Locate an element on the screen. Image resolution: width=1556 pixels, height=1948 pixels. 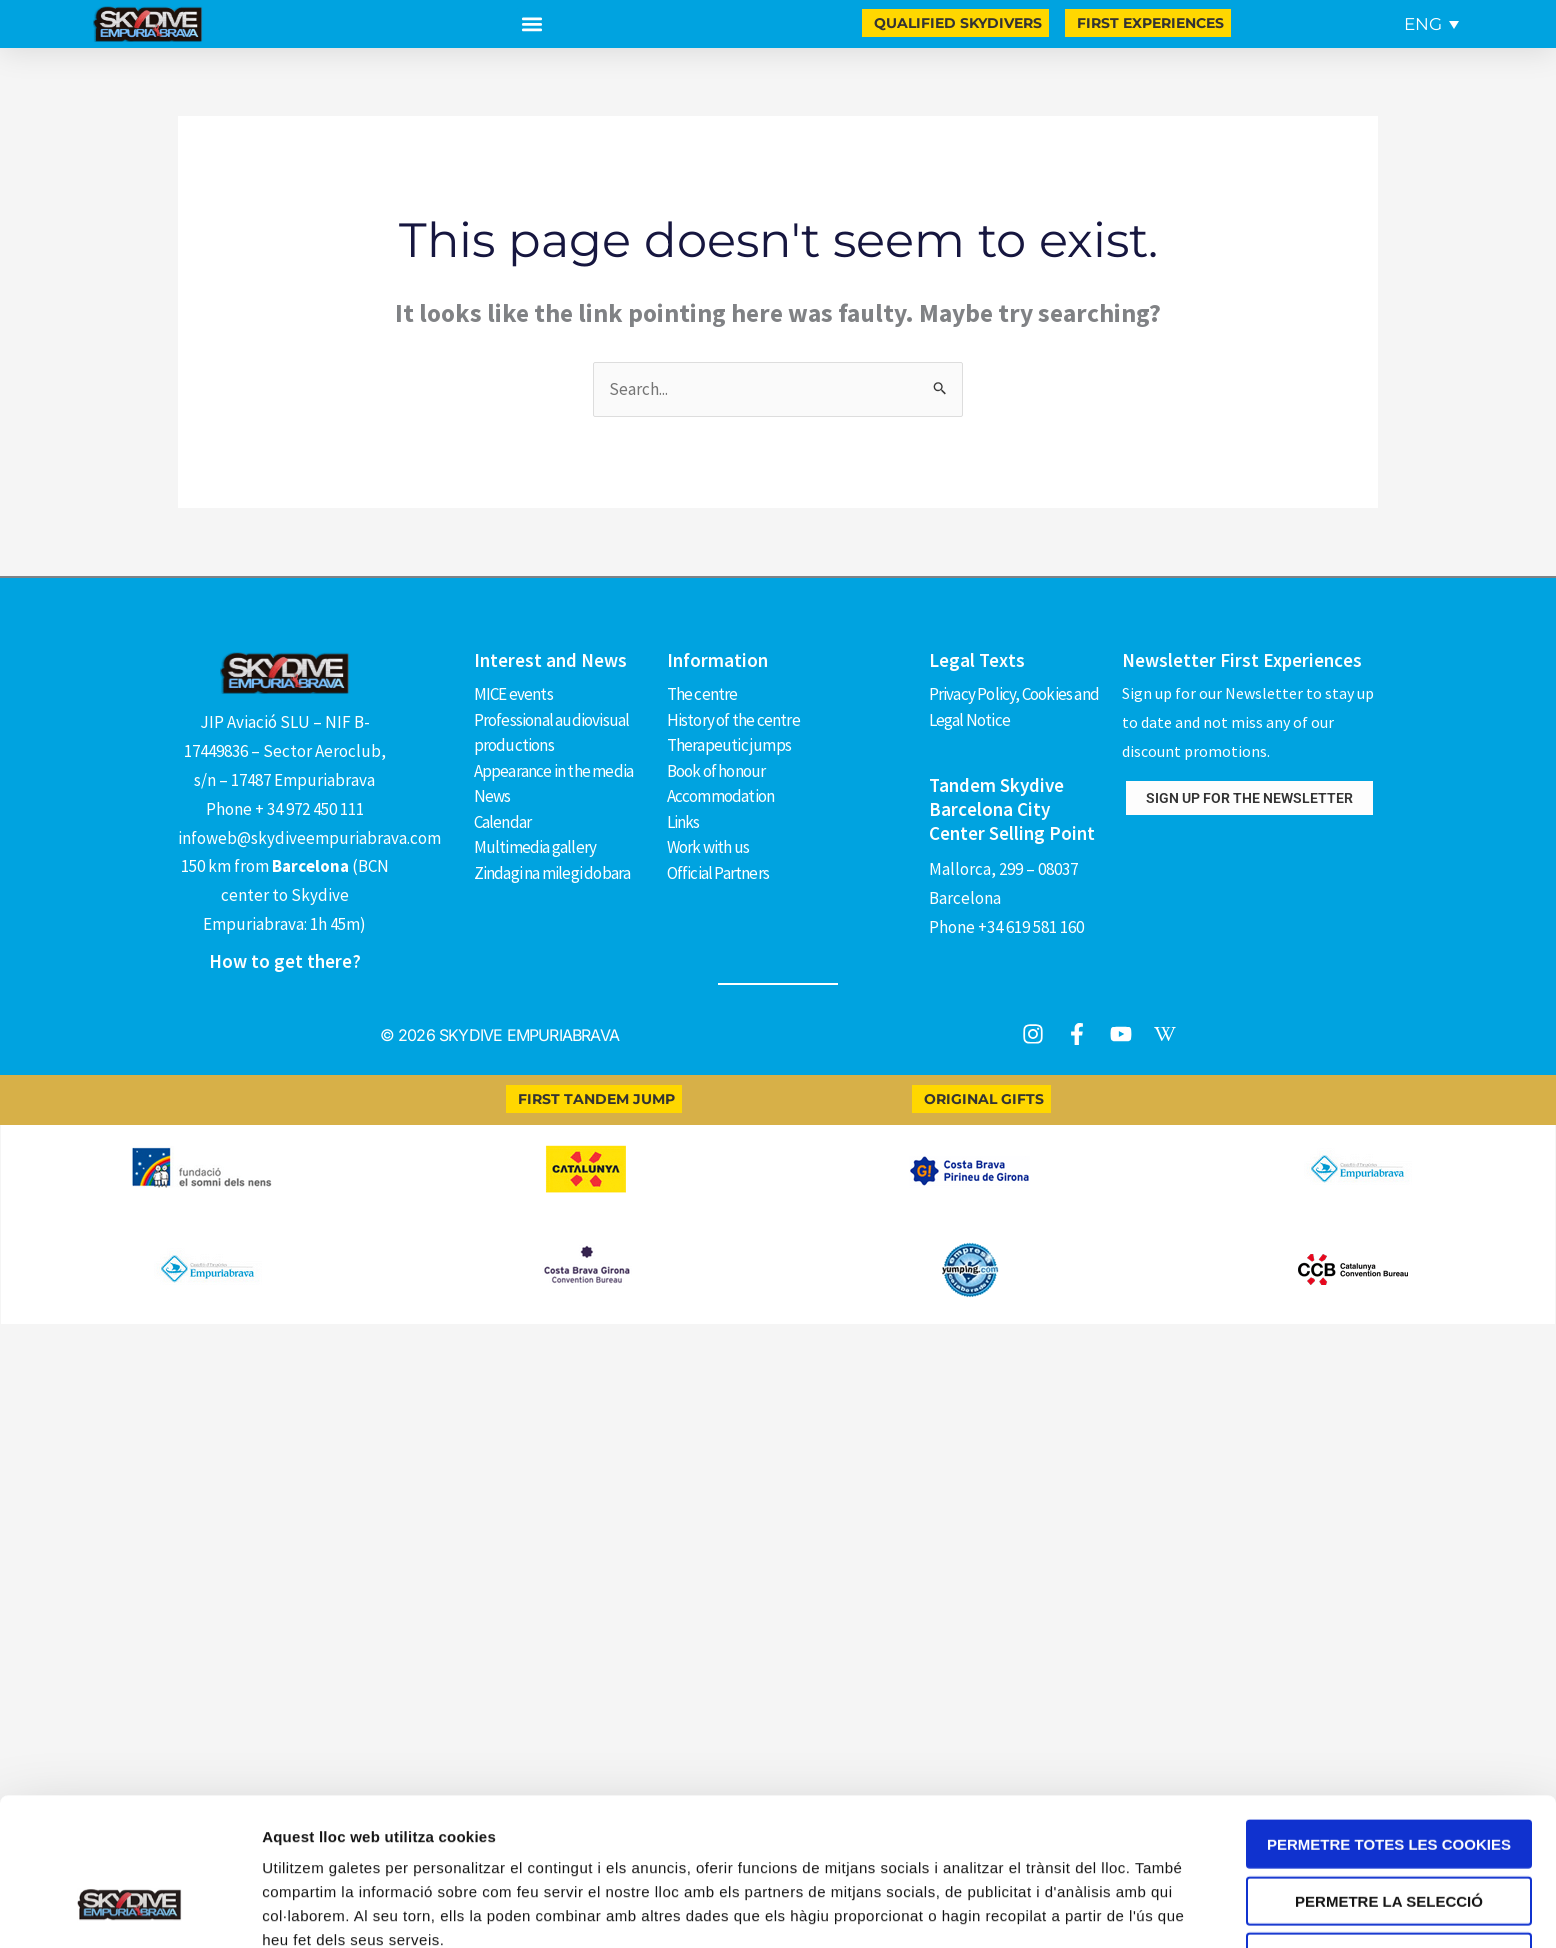
The centre is located at coordinates (702, 694).